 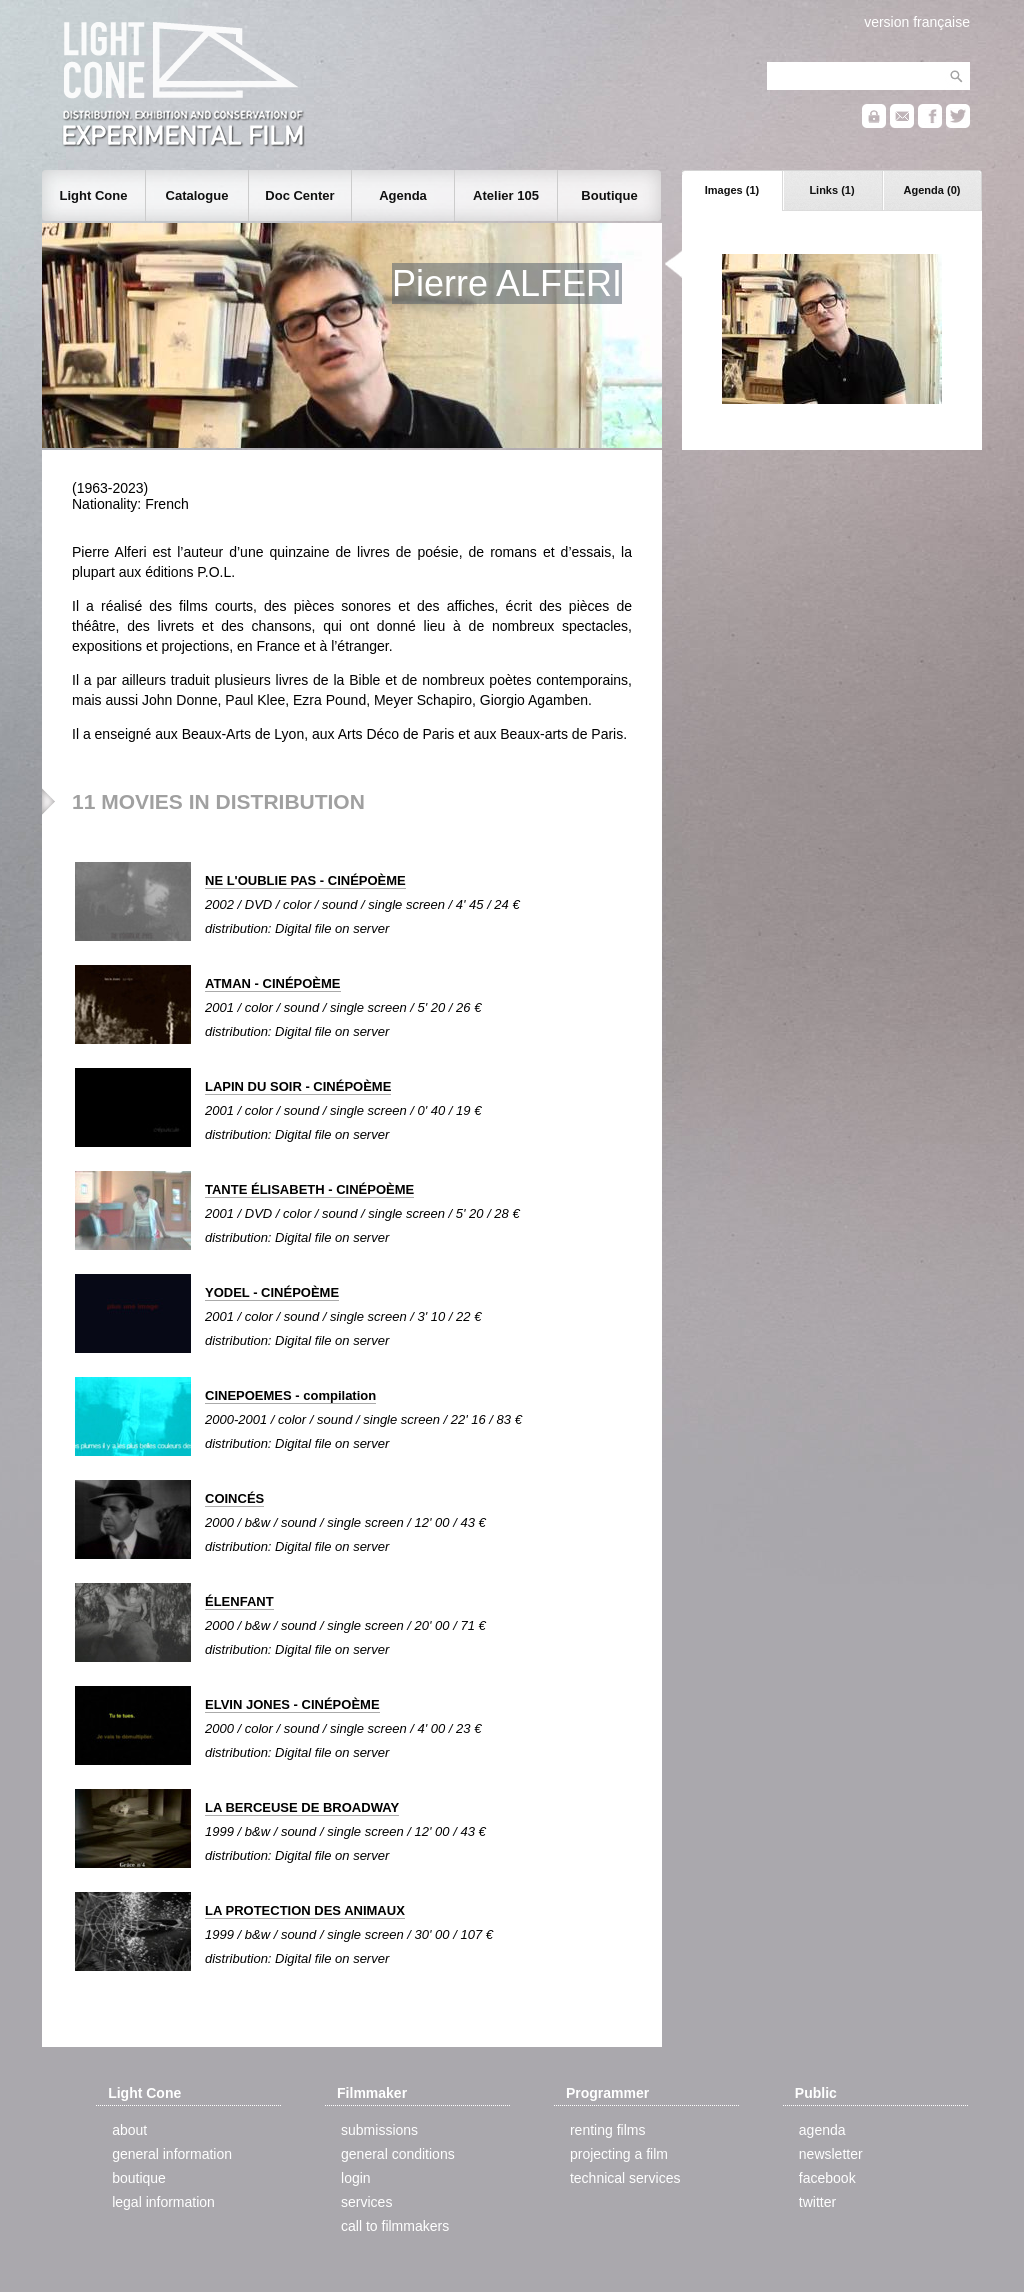 What do you see at coordinates (129, 2130) in the screenshot?
I see `about` at bounding box center [129, 2130].